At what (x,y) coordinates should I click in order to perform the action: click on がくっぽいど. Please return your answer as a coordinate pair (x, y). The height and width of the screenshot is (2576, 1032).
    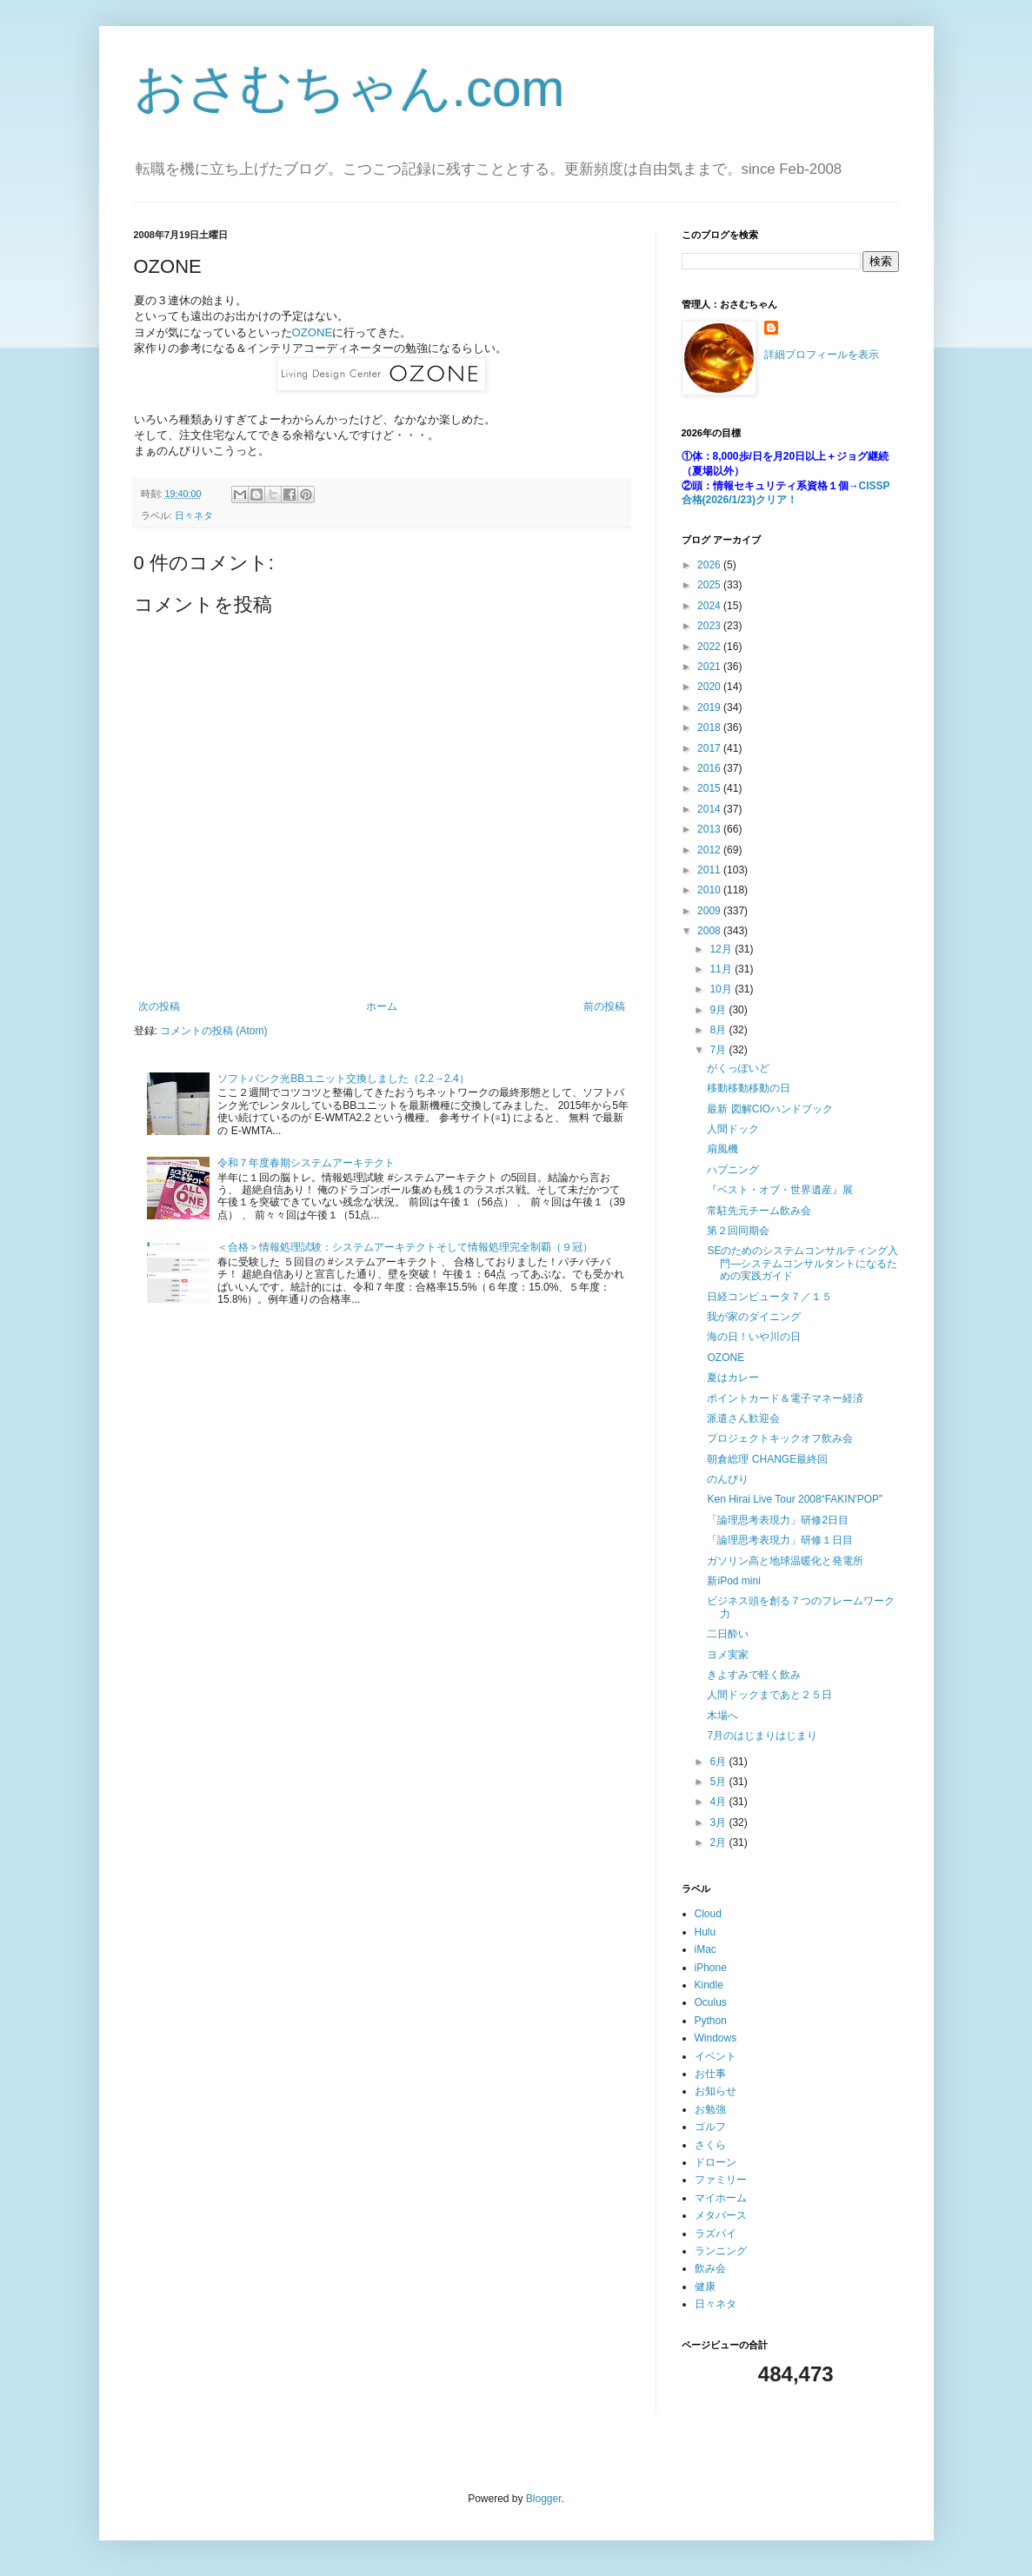
    Looking at the image, I should click on (738, 1068).